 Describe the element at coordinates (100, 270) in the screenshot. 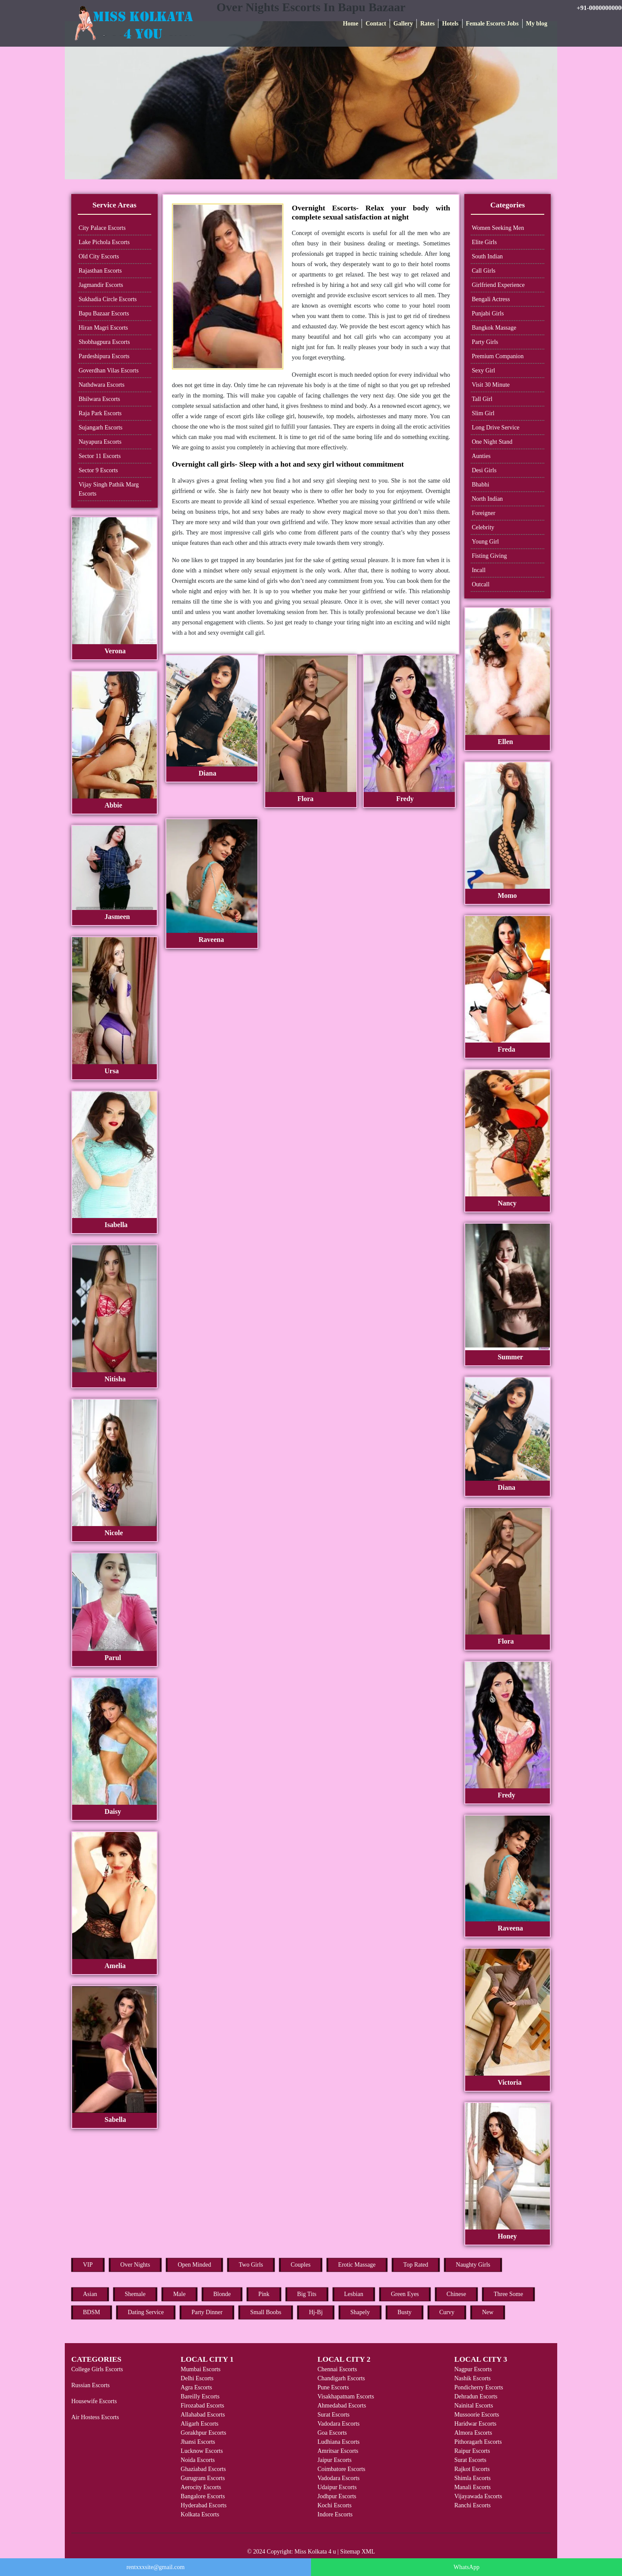

I see `Rajasthan Escorts` at that location.